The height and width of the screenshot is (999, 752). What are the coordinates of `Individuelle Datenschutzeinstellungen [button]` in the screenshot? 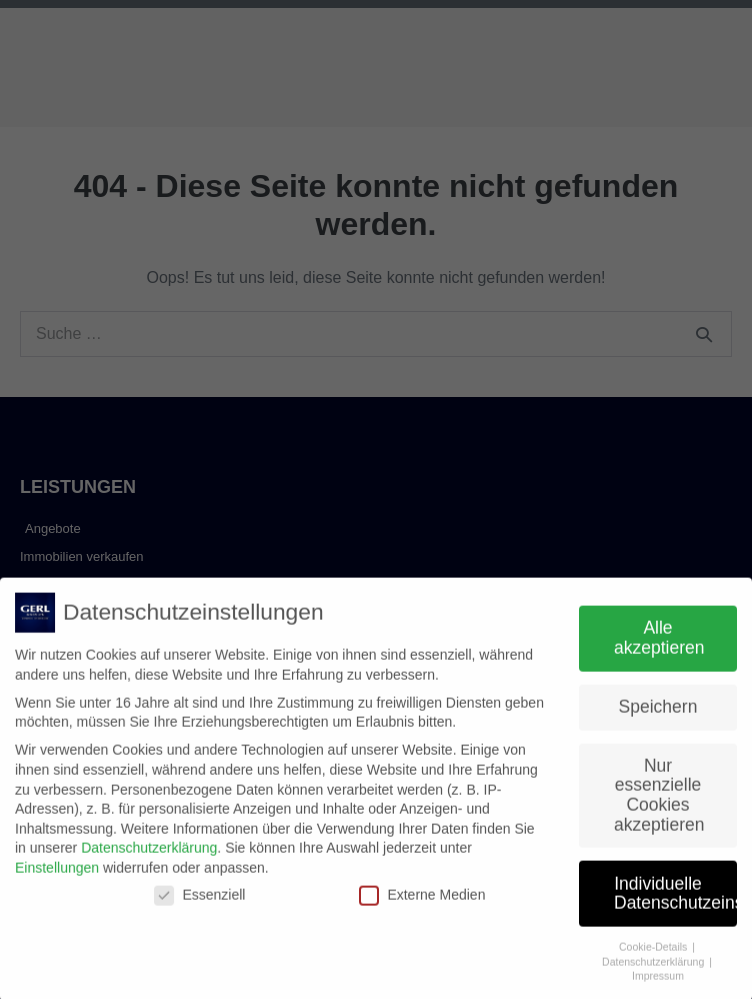 It's located at (675, 902).